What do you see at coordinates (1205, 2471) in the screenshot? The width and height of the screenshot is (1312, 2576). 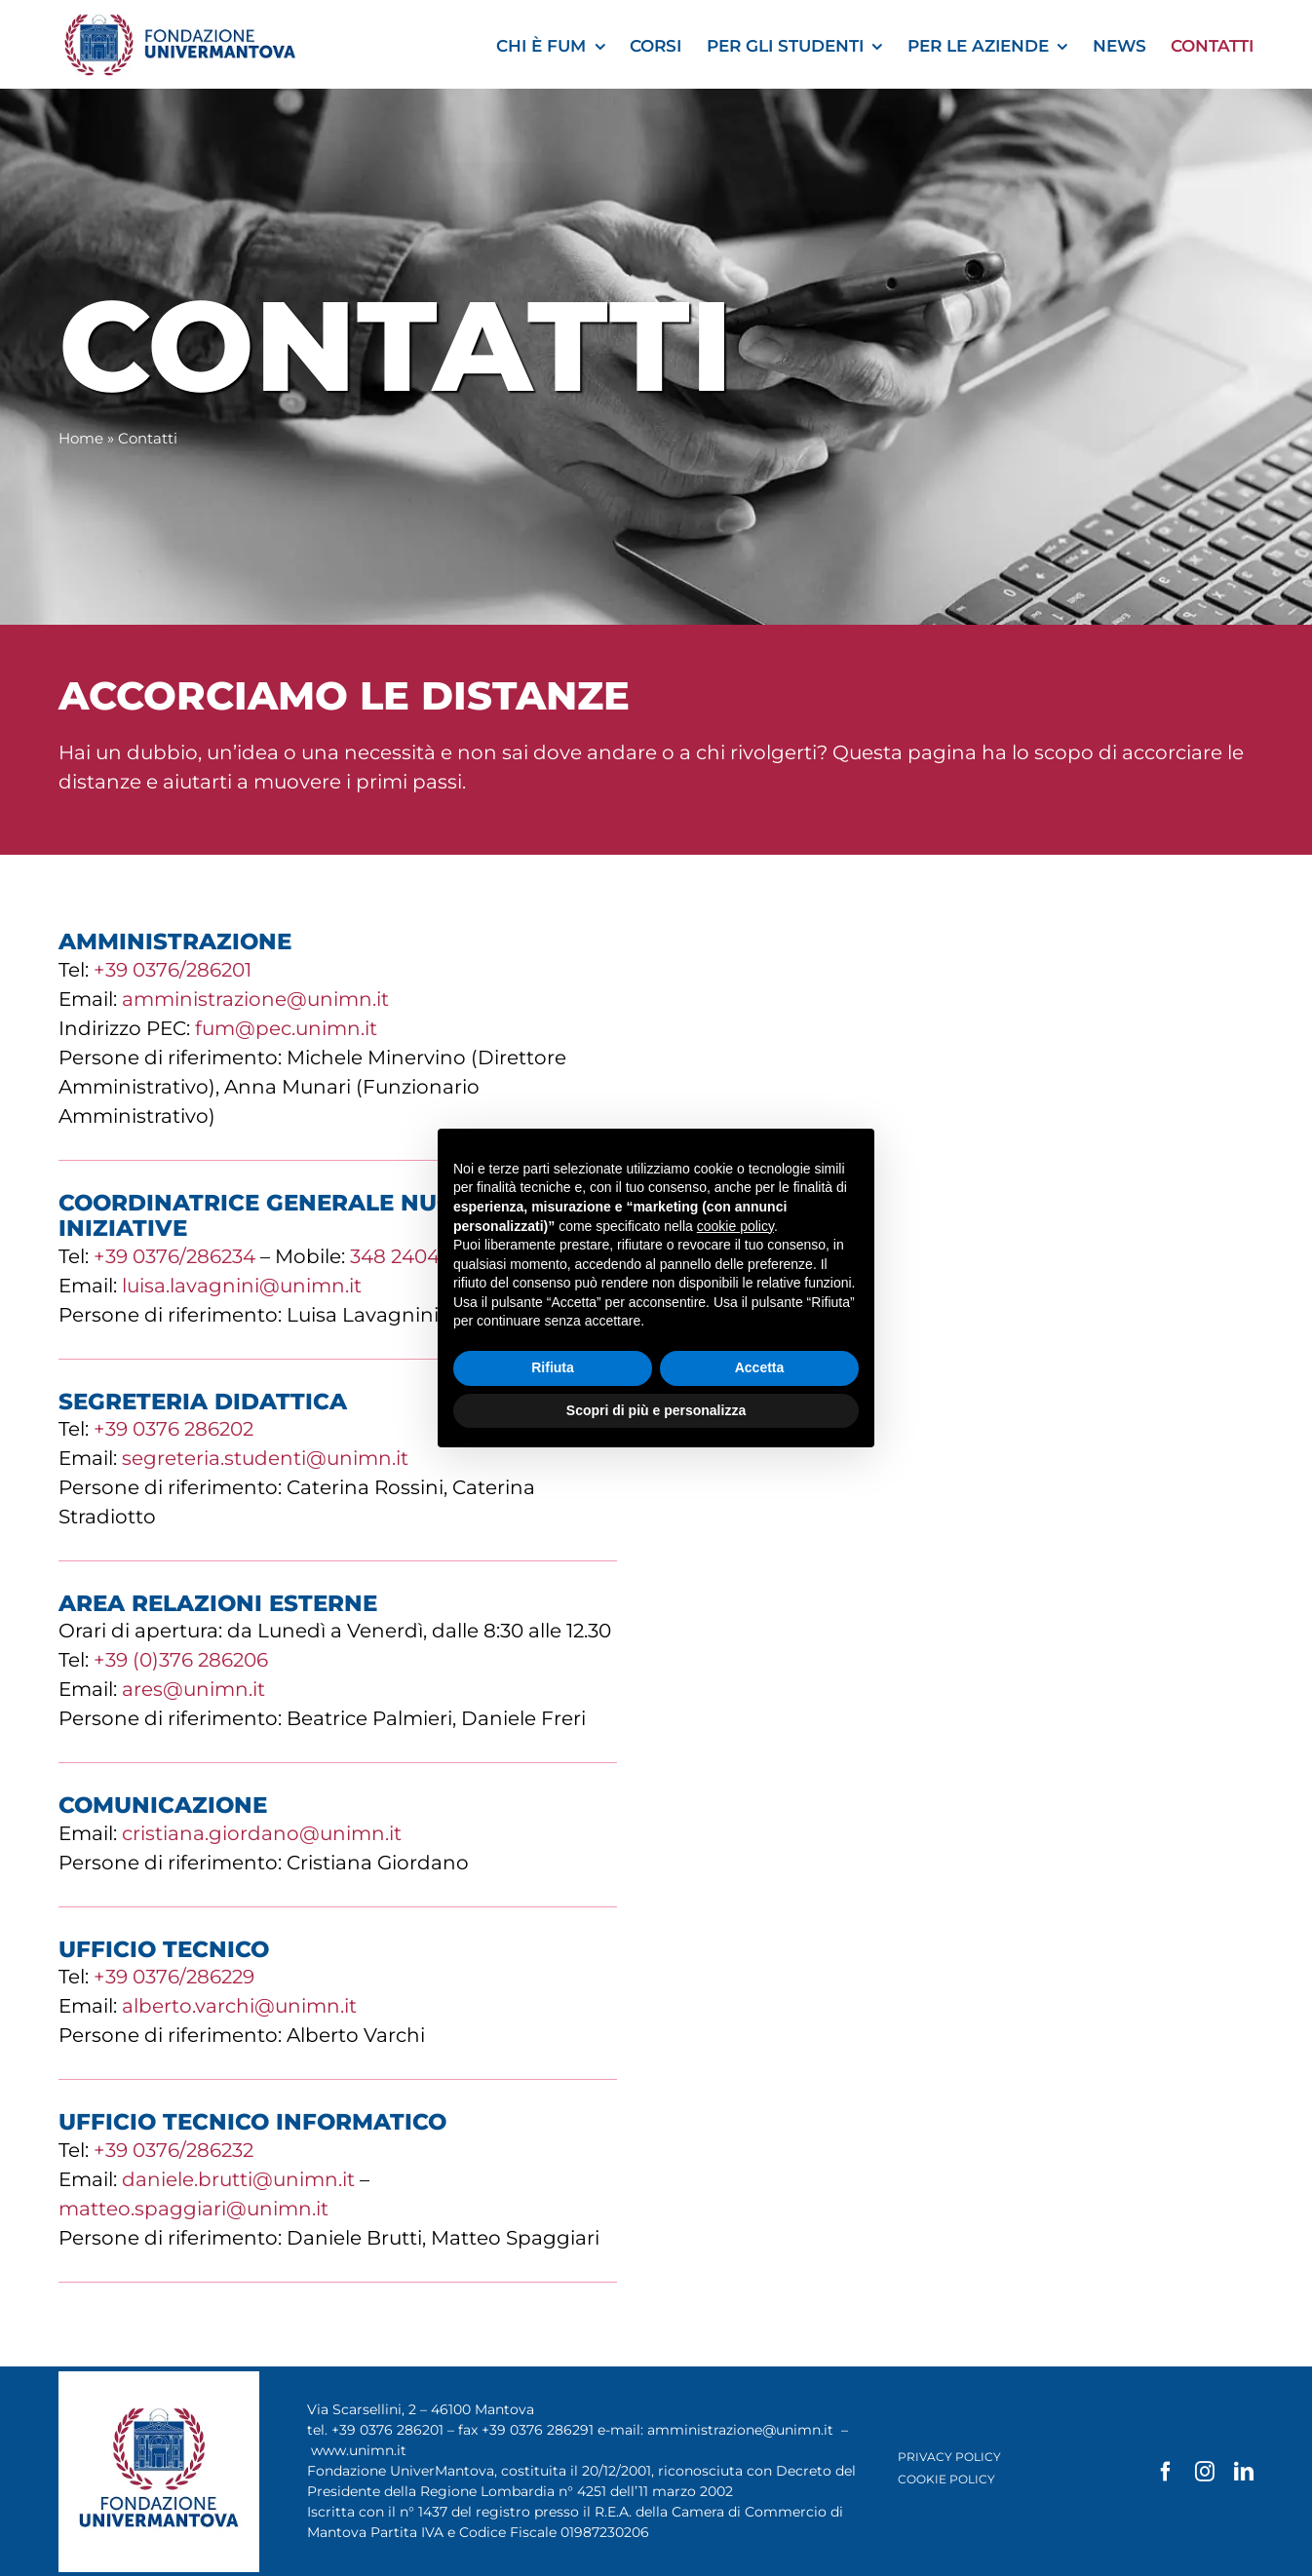 I see `[instagram]` at bounding box center [1205, 2471].